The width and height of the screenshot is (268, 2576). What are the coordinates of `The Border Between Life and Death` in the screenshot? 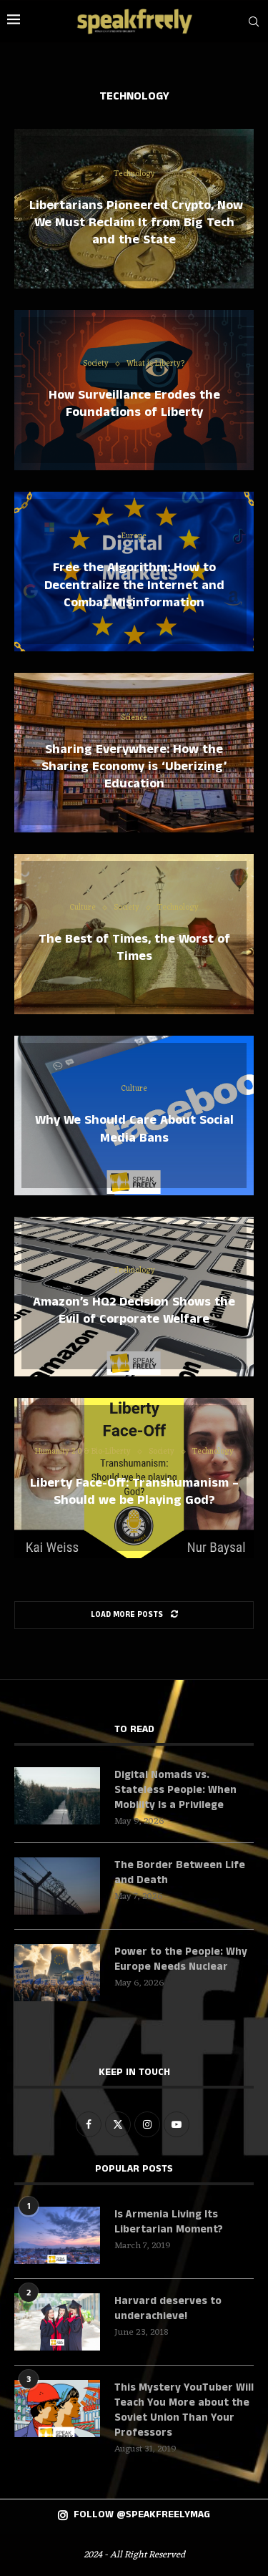 It's located at (179, 1872).